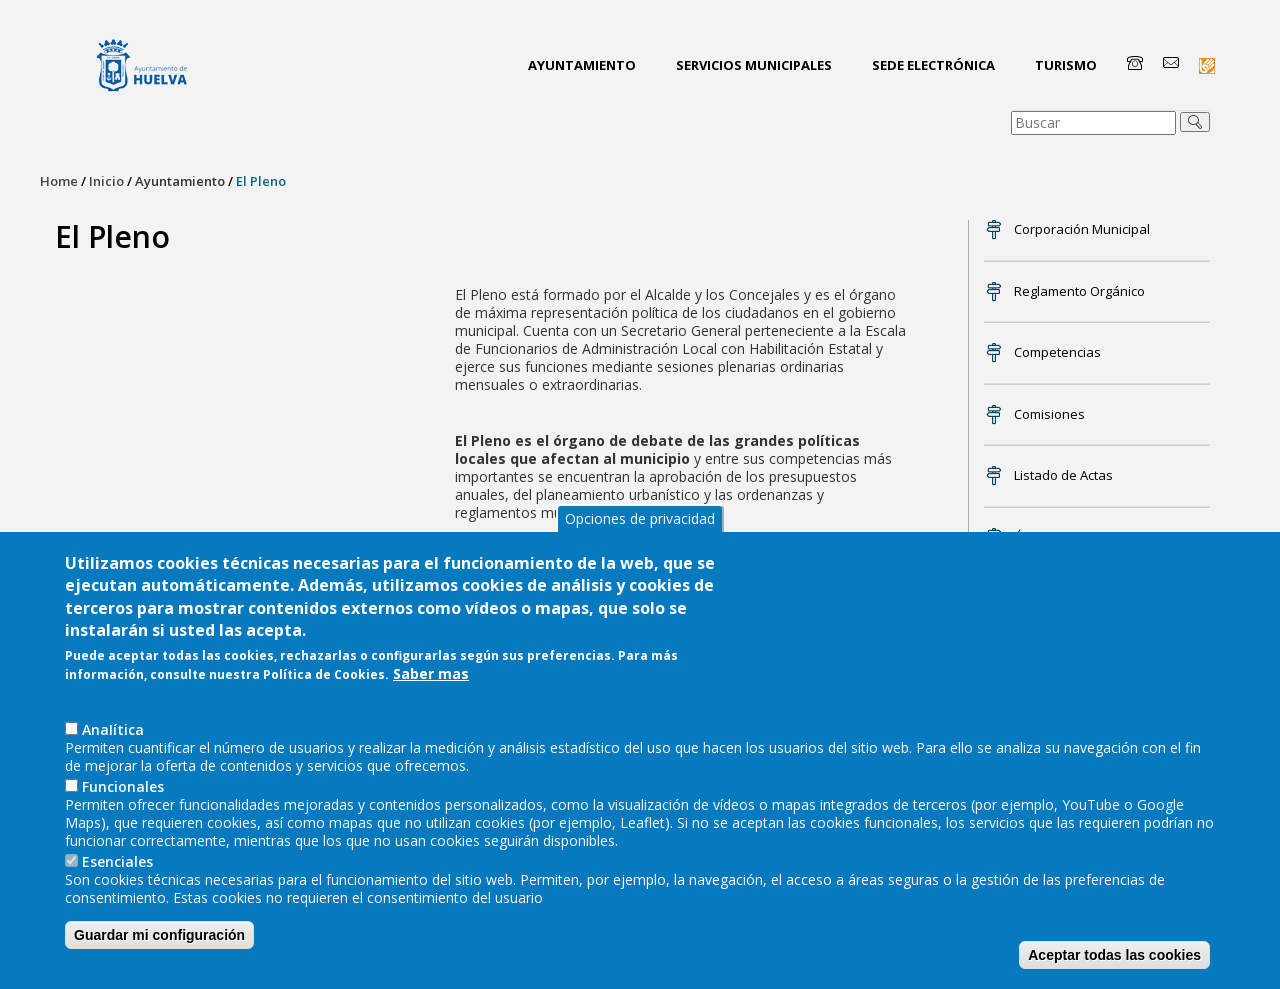  What do you see at coordinates (431, 676) in the screenshot?
I see `Saber mas` at bounding box center [431, 676].